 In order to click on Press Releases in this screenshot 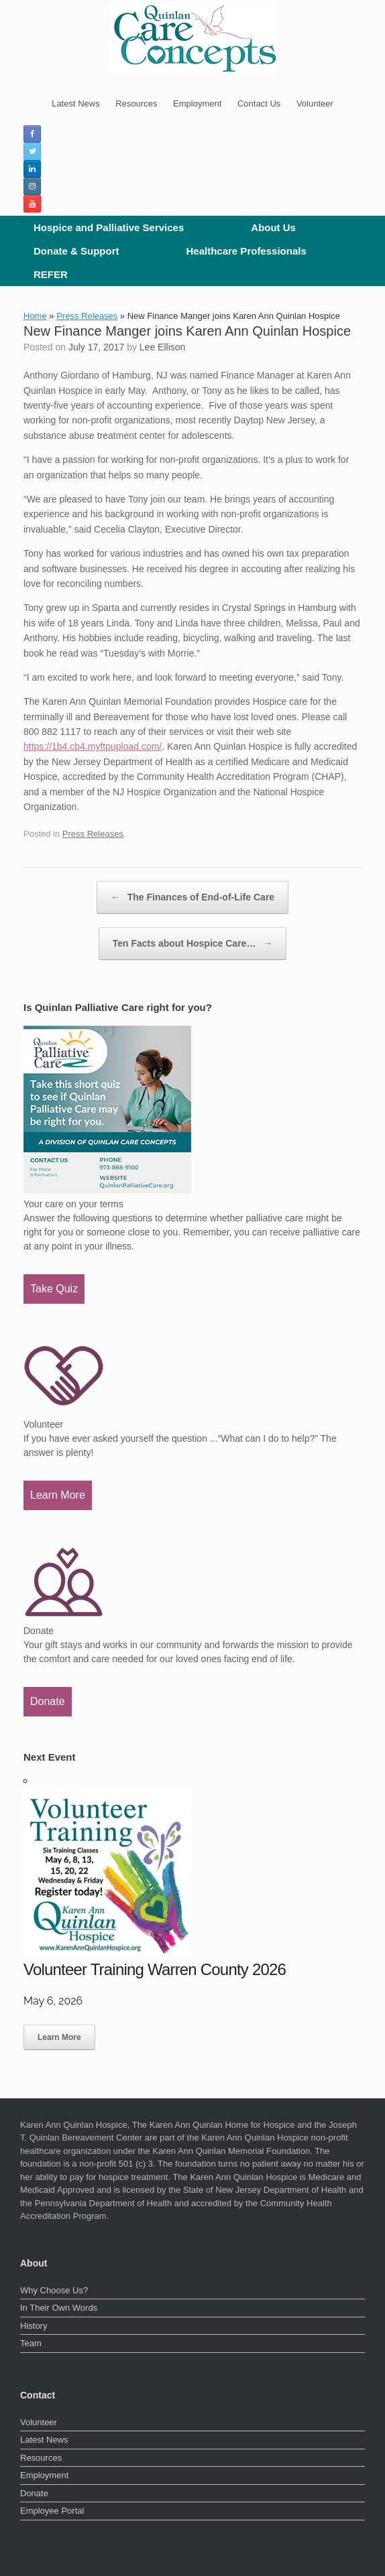, I will do `click(86, 316)`.